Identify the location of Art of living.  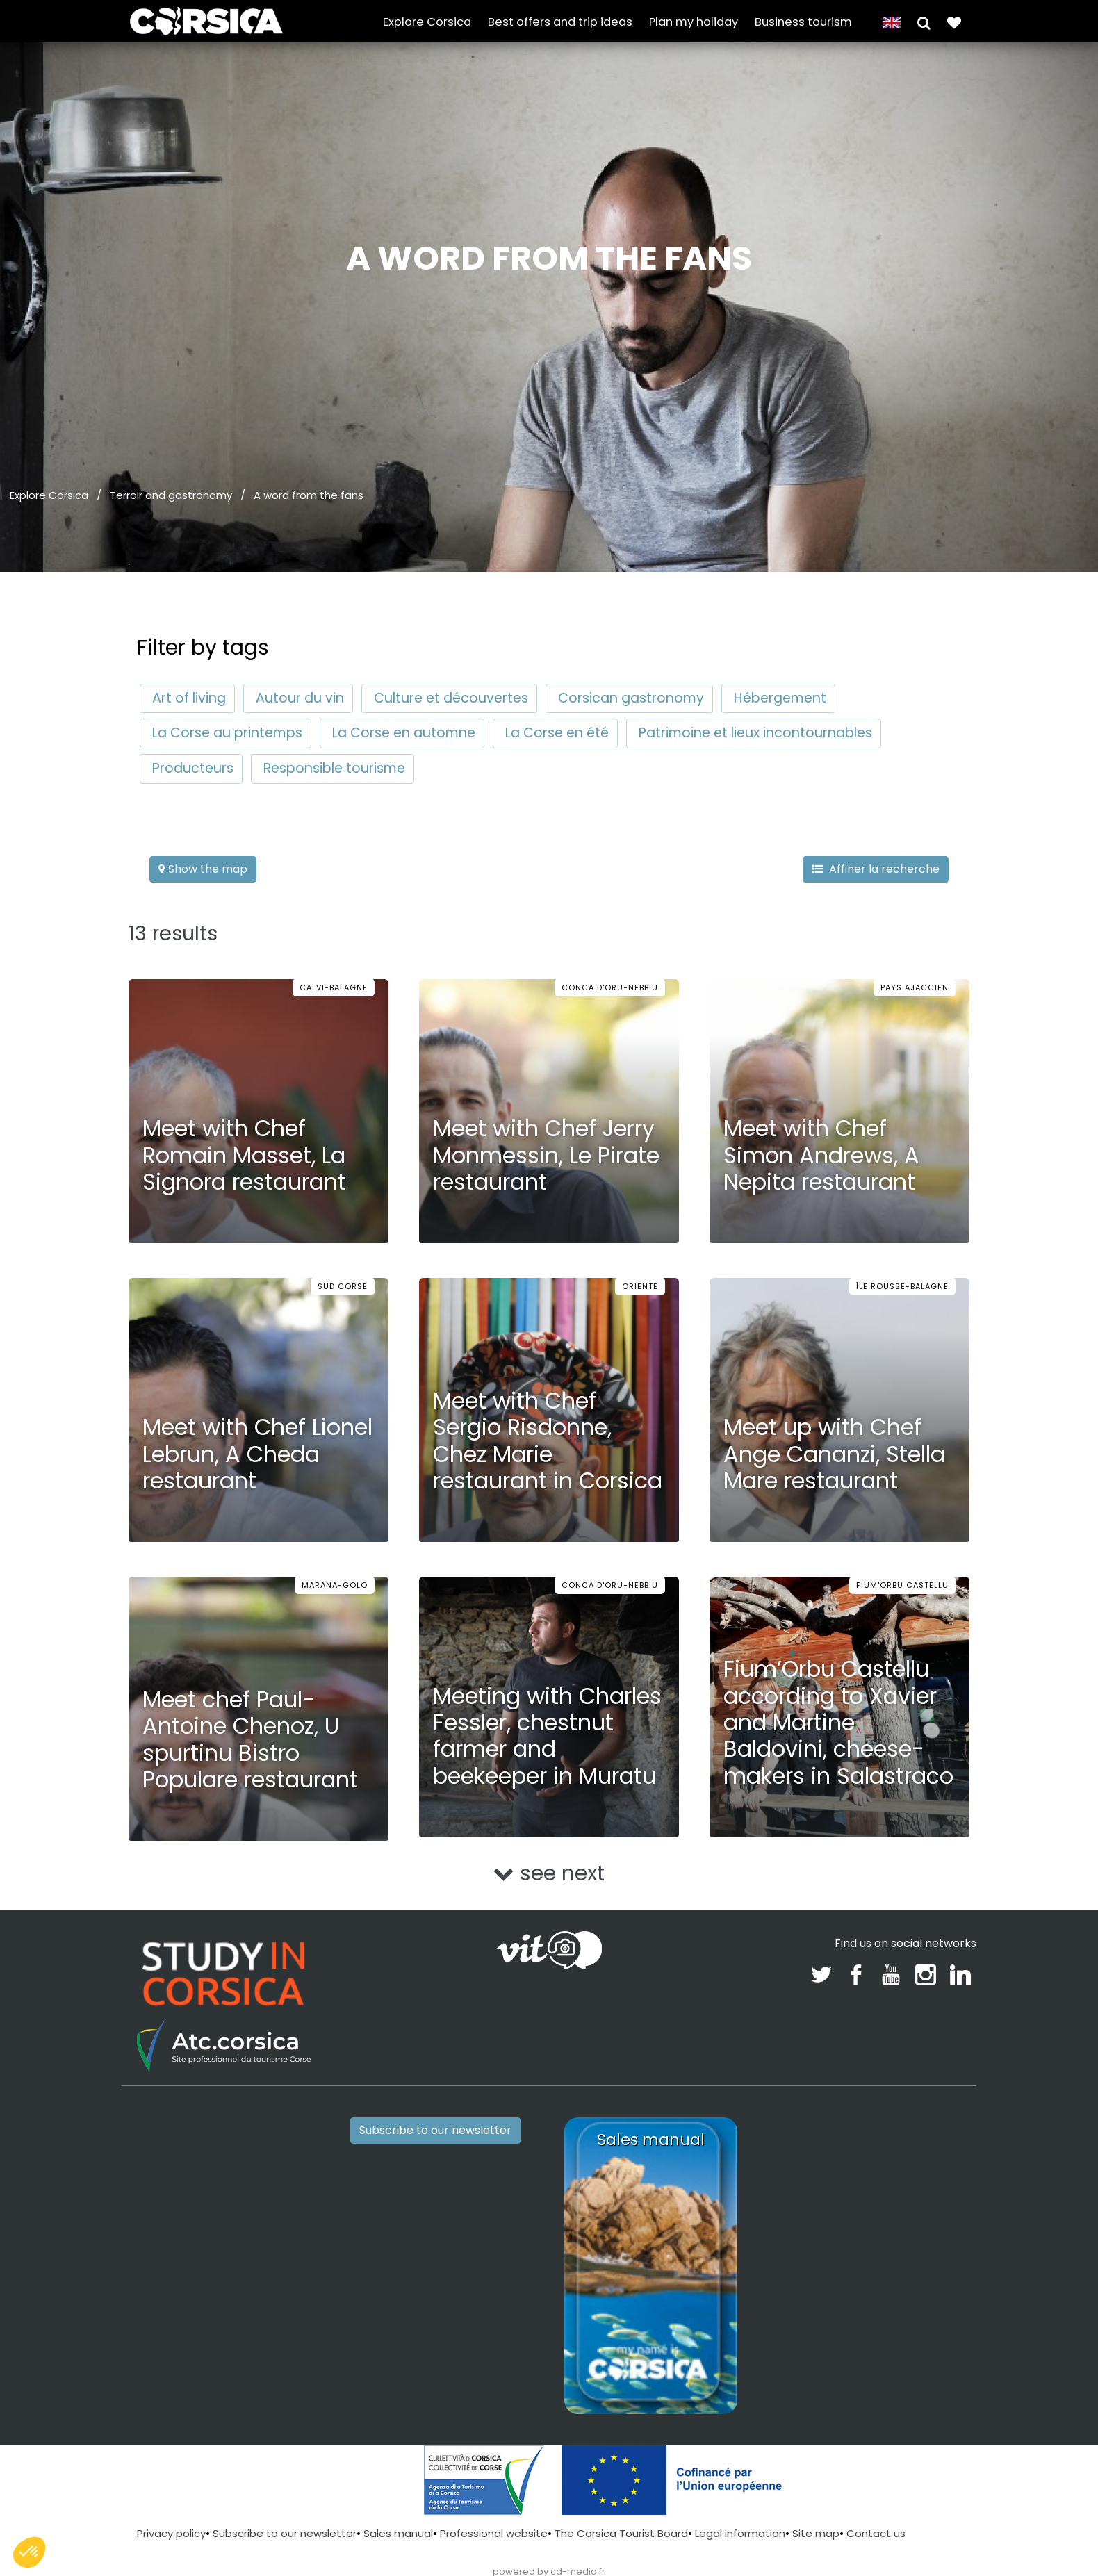
(189, 698).